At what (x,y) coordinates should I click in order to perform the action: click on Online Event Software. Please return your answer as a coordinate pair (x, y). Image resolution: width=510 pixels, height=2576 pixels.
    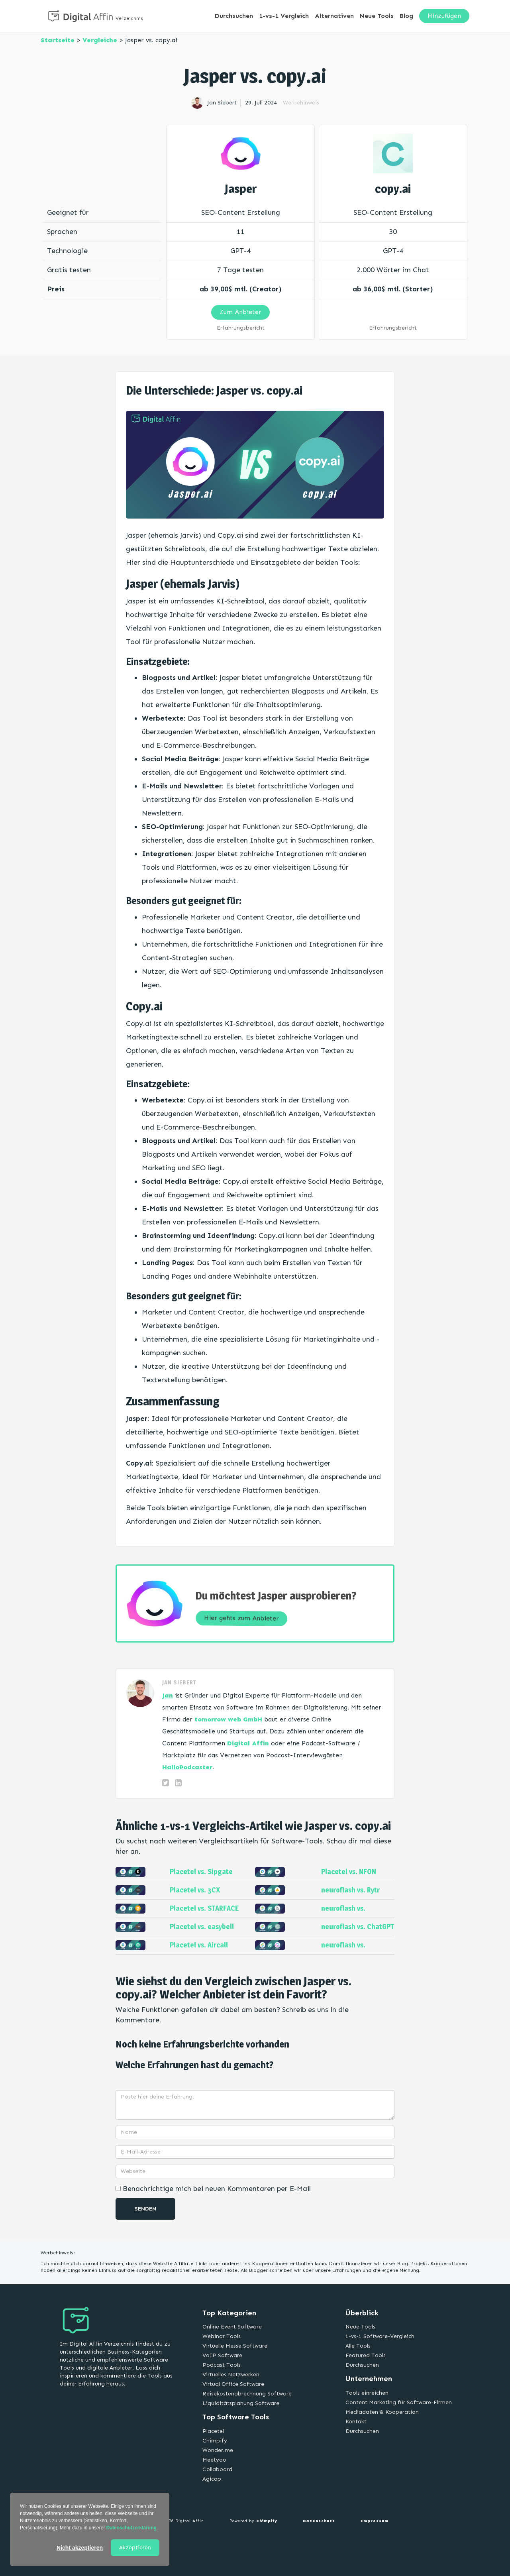
    Looking at the image, I should click on (232, 2326).